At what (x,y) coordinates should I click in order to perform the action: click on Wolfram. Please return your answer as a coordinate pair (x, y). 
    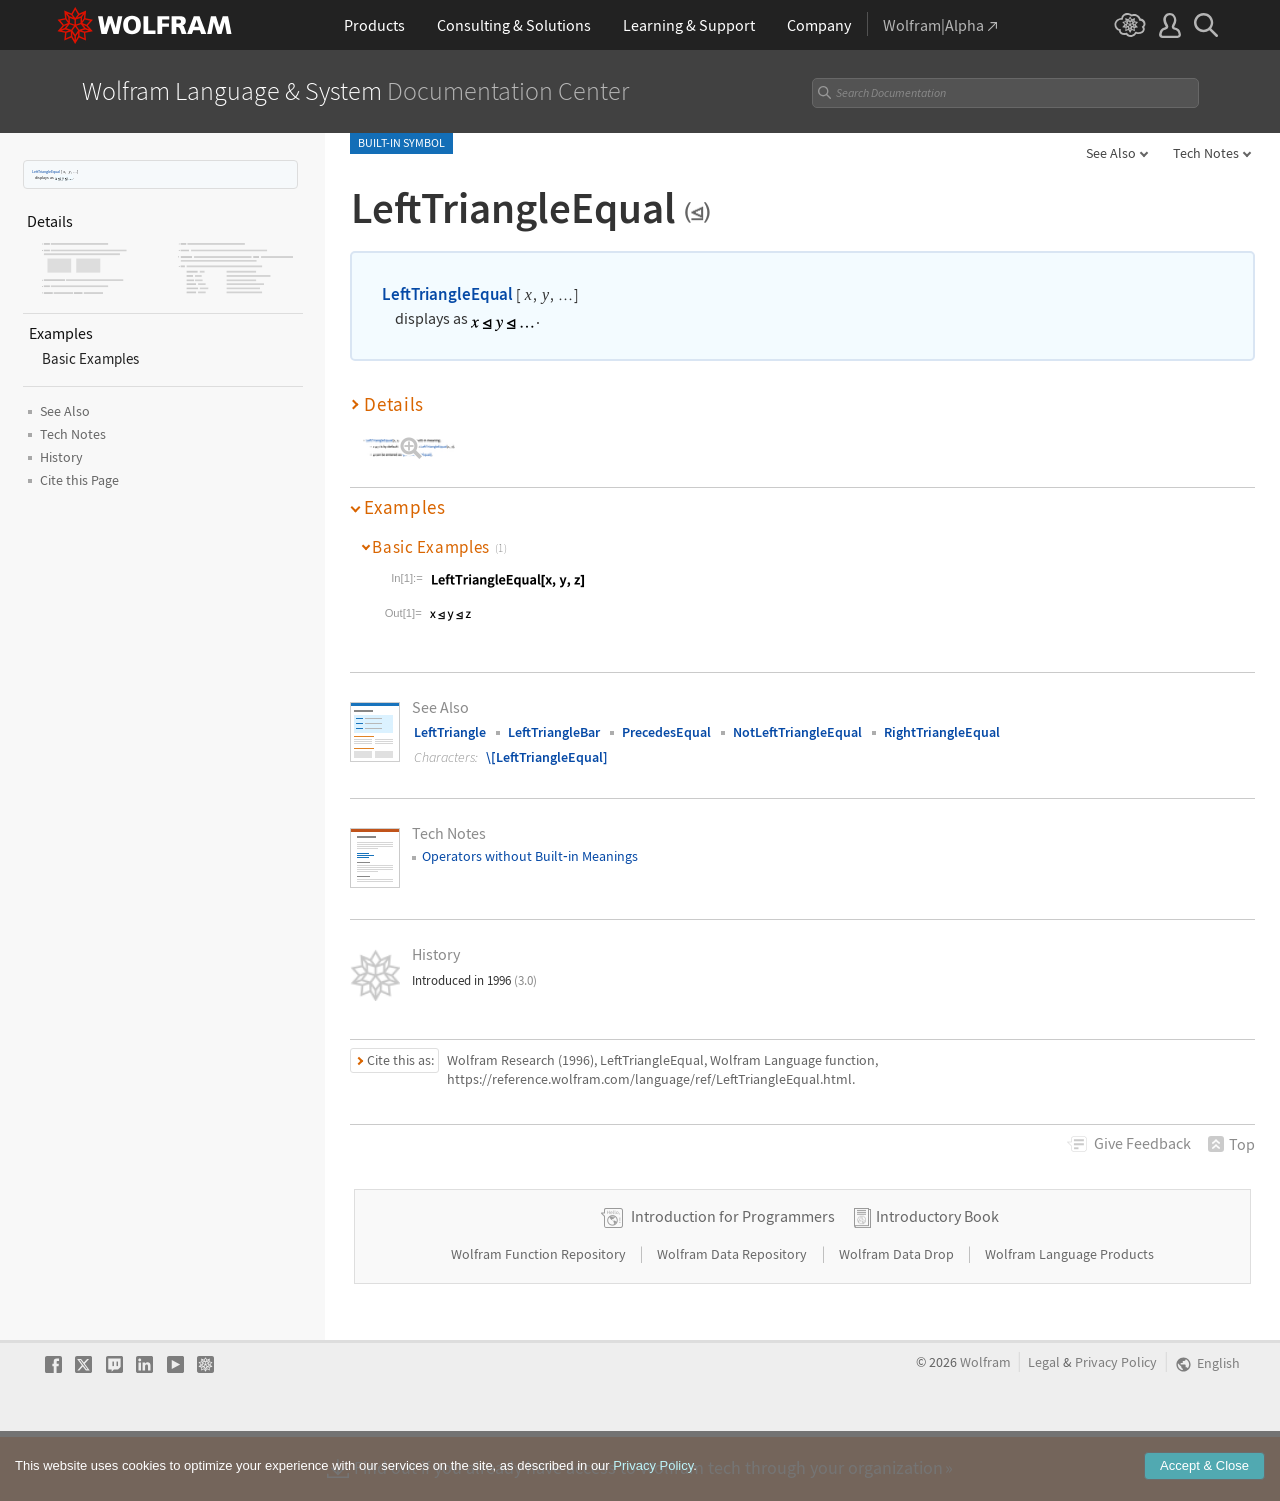
    Looking at the image, I should click on (985, 1426).